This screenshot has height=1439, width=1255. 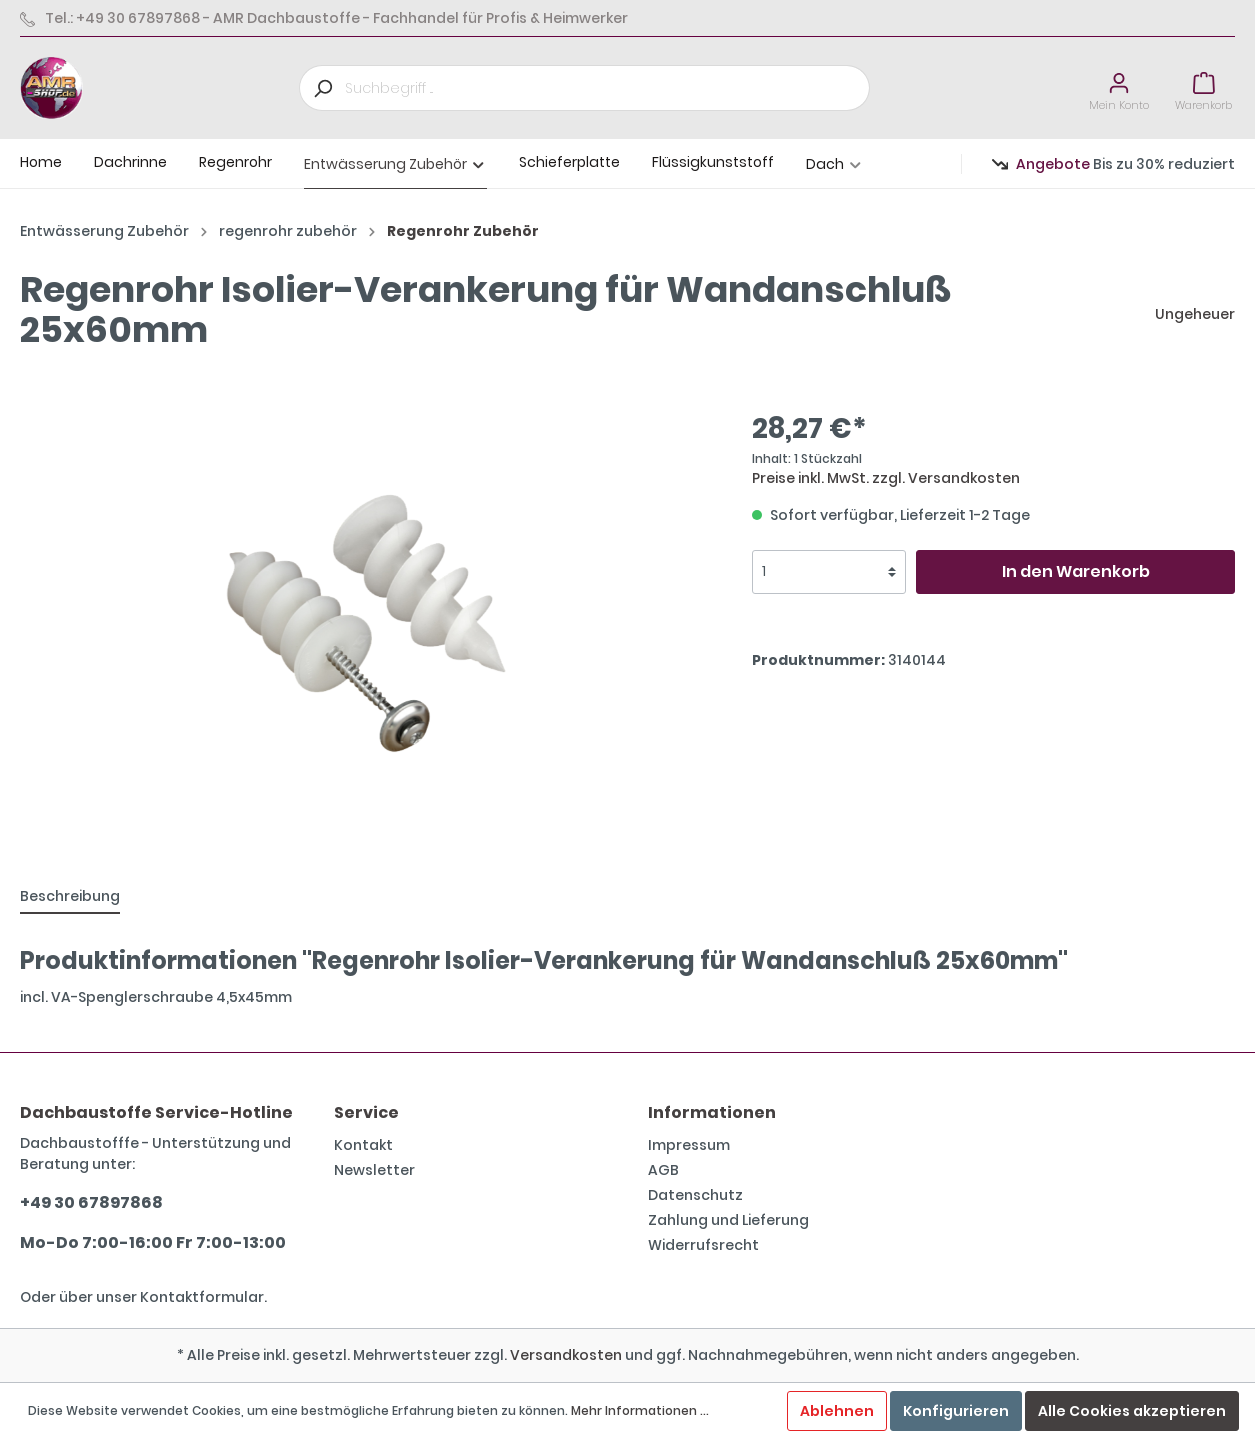 I want to click on Mehr Informationen ..., so click(x=640, y=1410).